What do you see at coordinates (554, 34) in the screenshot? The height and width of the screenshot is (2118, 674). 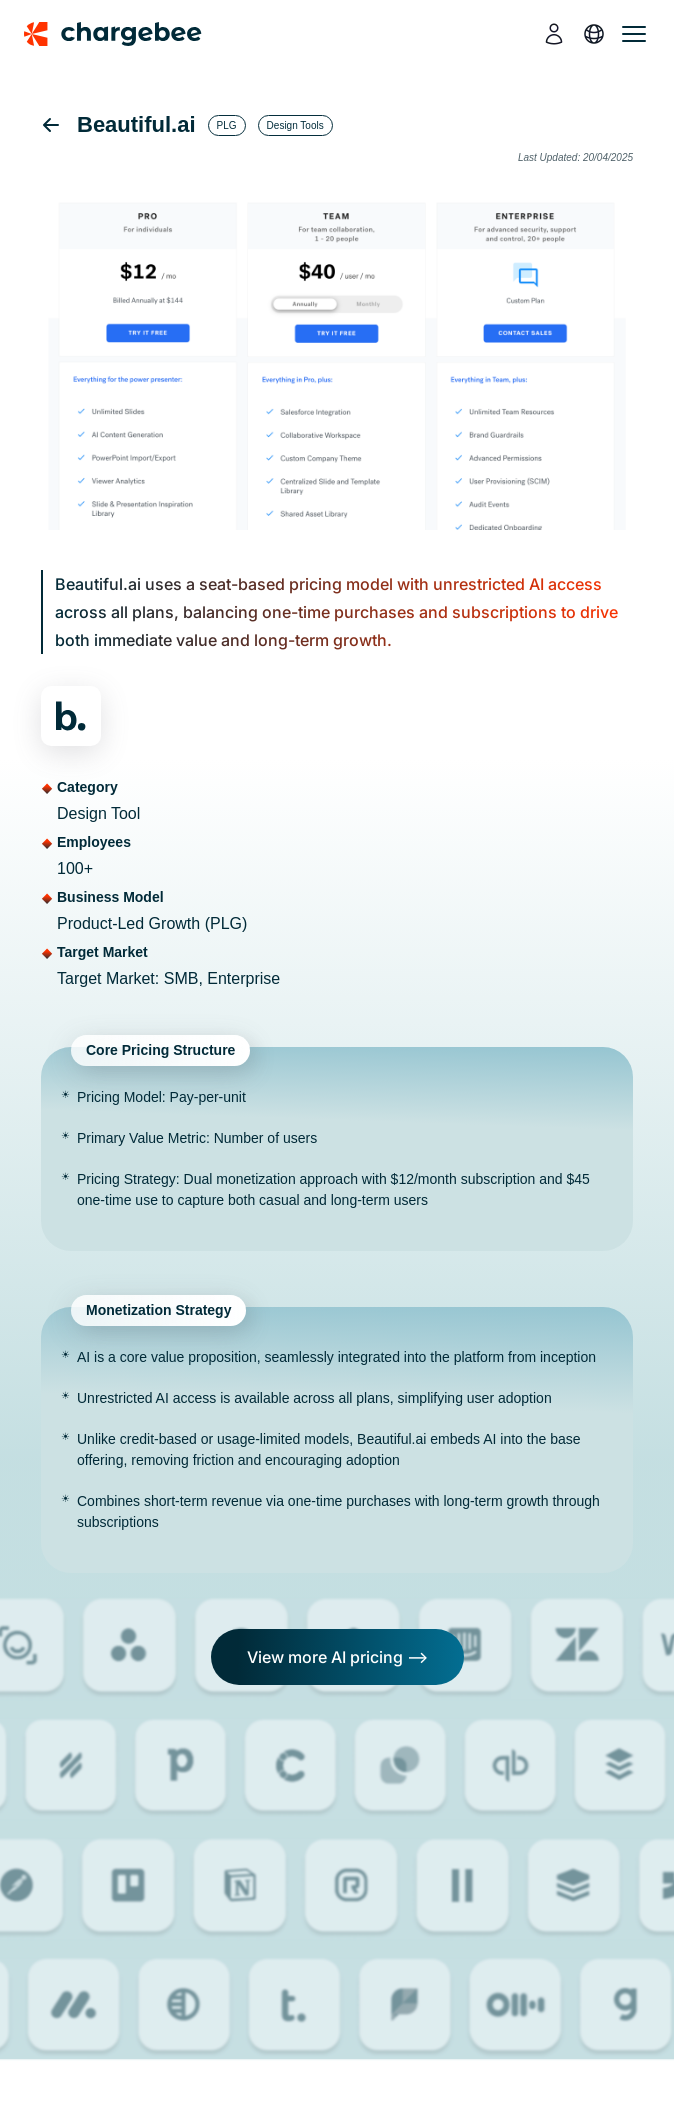 I see `[login]` at bounding box center [554, 34].